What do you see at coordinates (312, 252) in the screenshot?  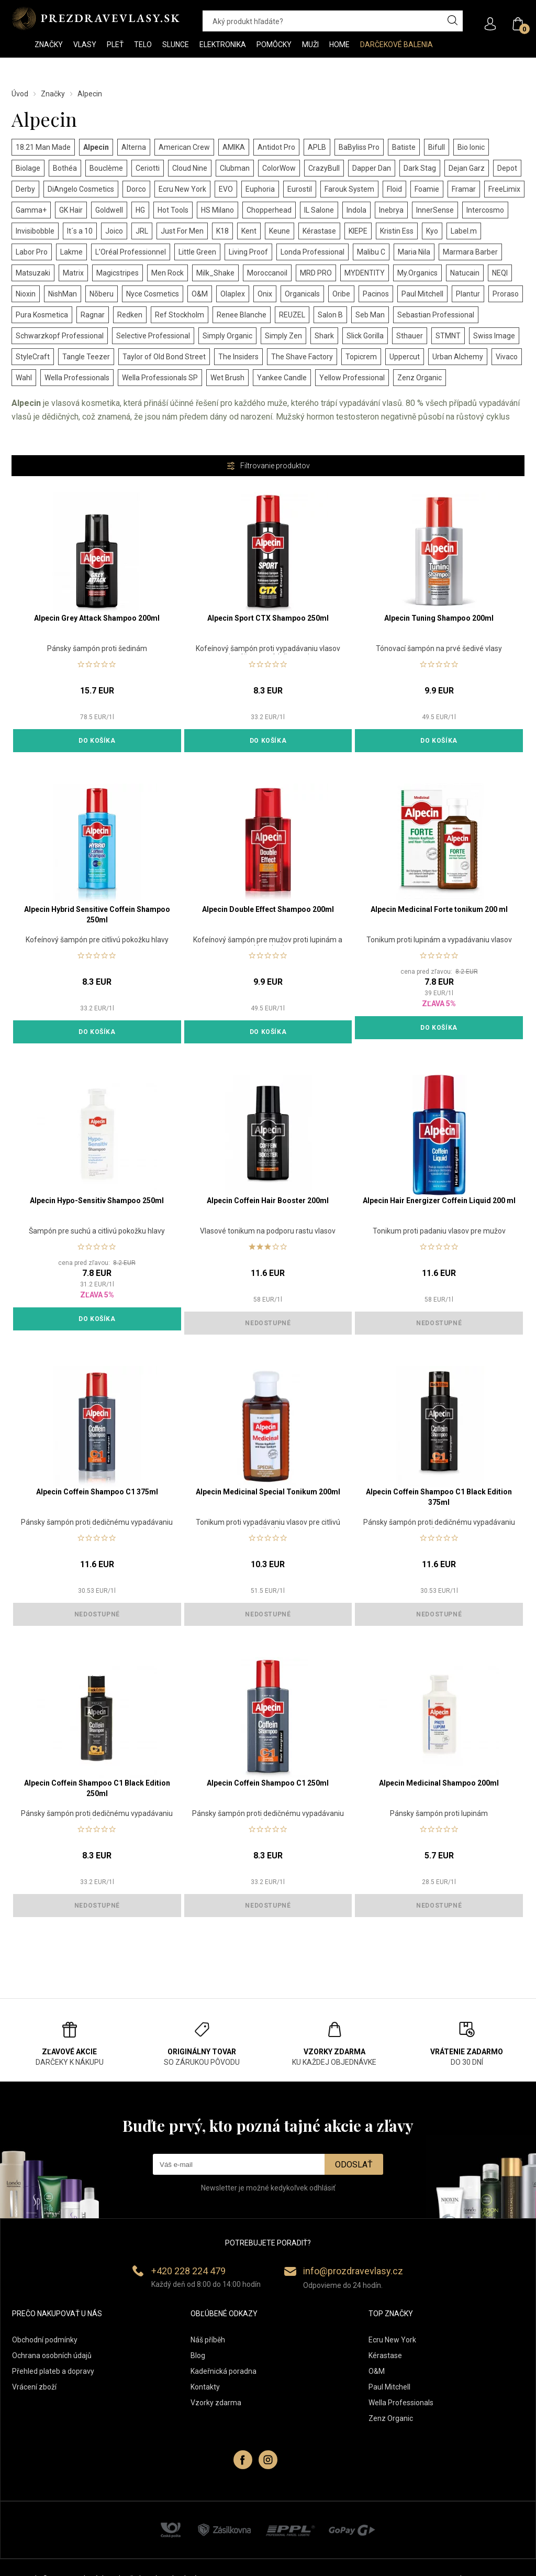 I see `Londa Professional` at bounding box center [312, 252].